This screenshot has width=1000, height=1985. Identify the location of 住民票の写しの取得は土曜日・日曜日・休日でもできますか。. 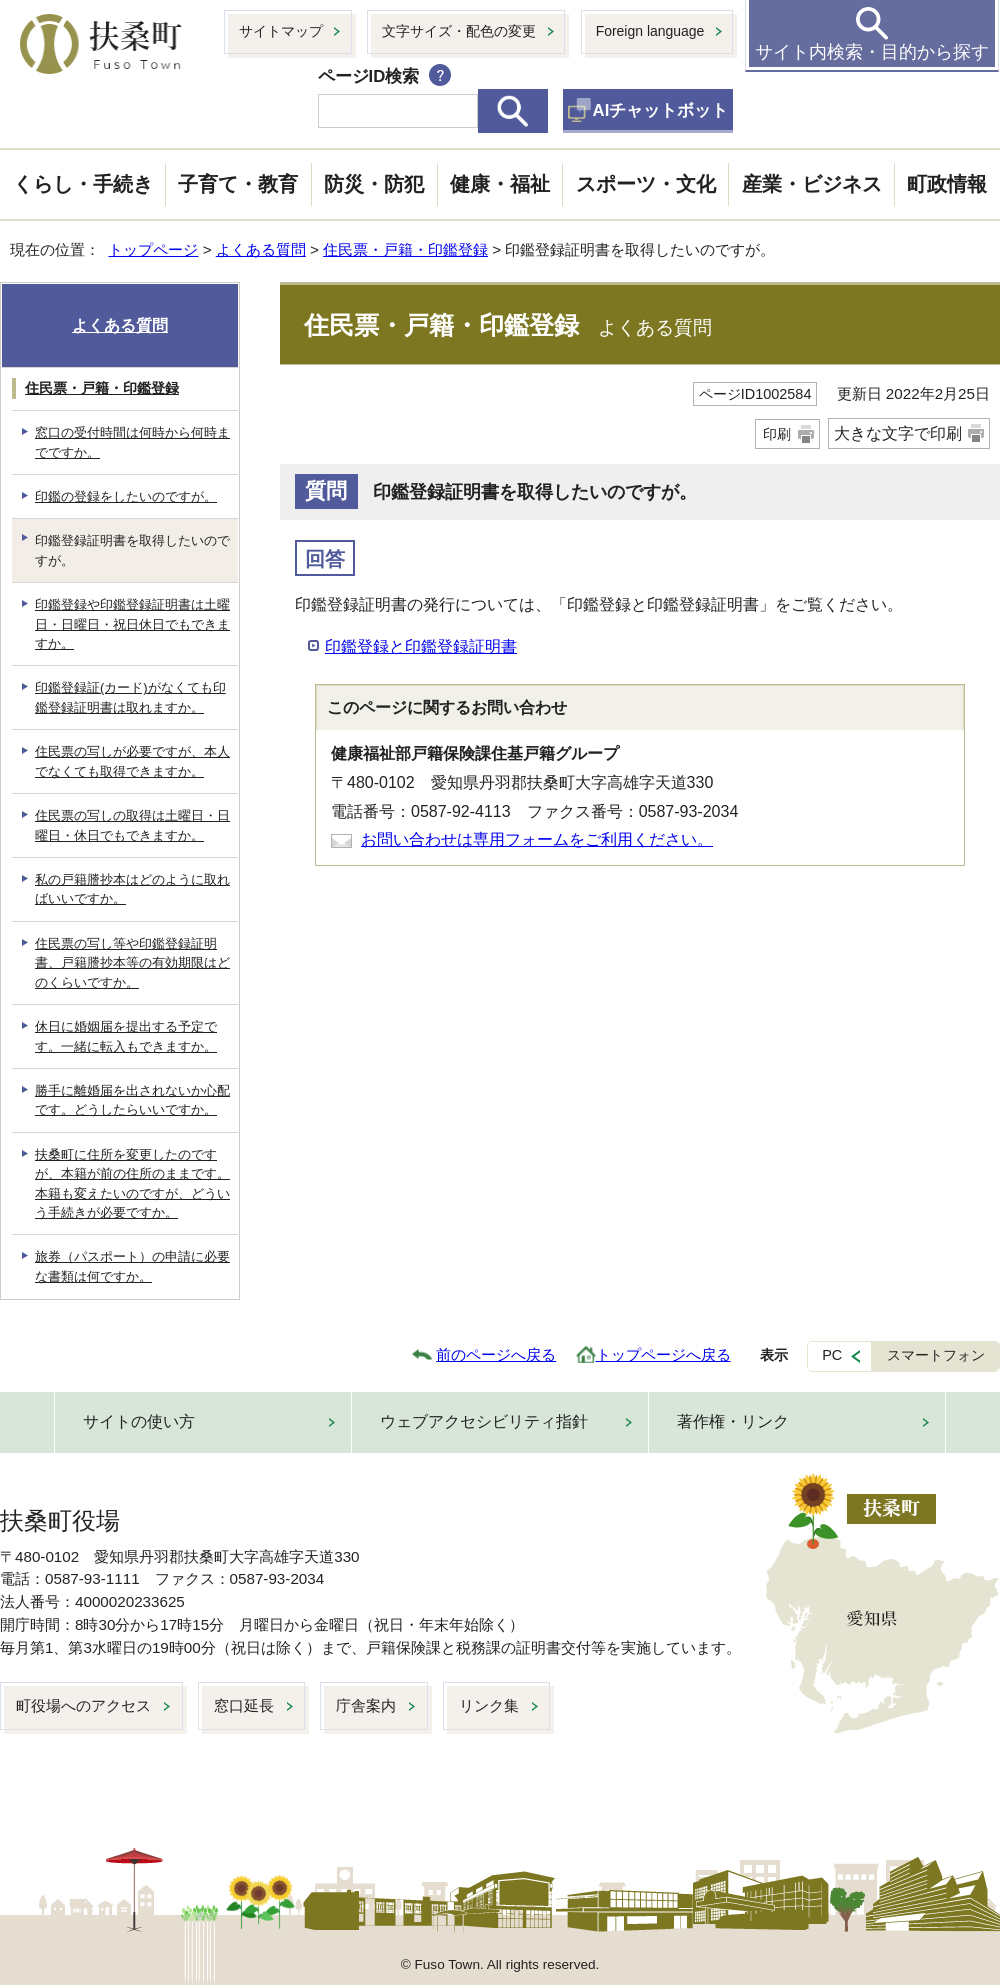
(132, 825).